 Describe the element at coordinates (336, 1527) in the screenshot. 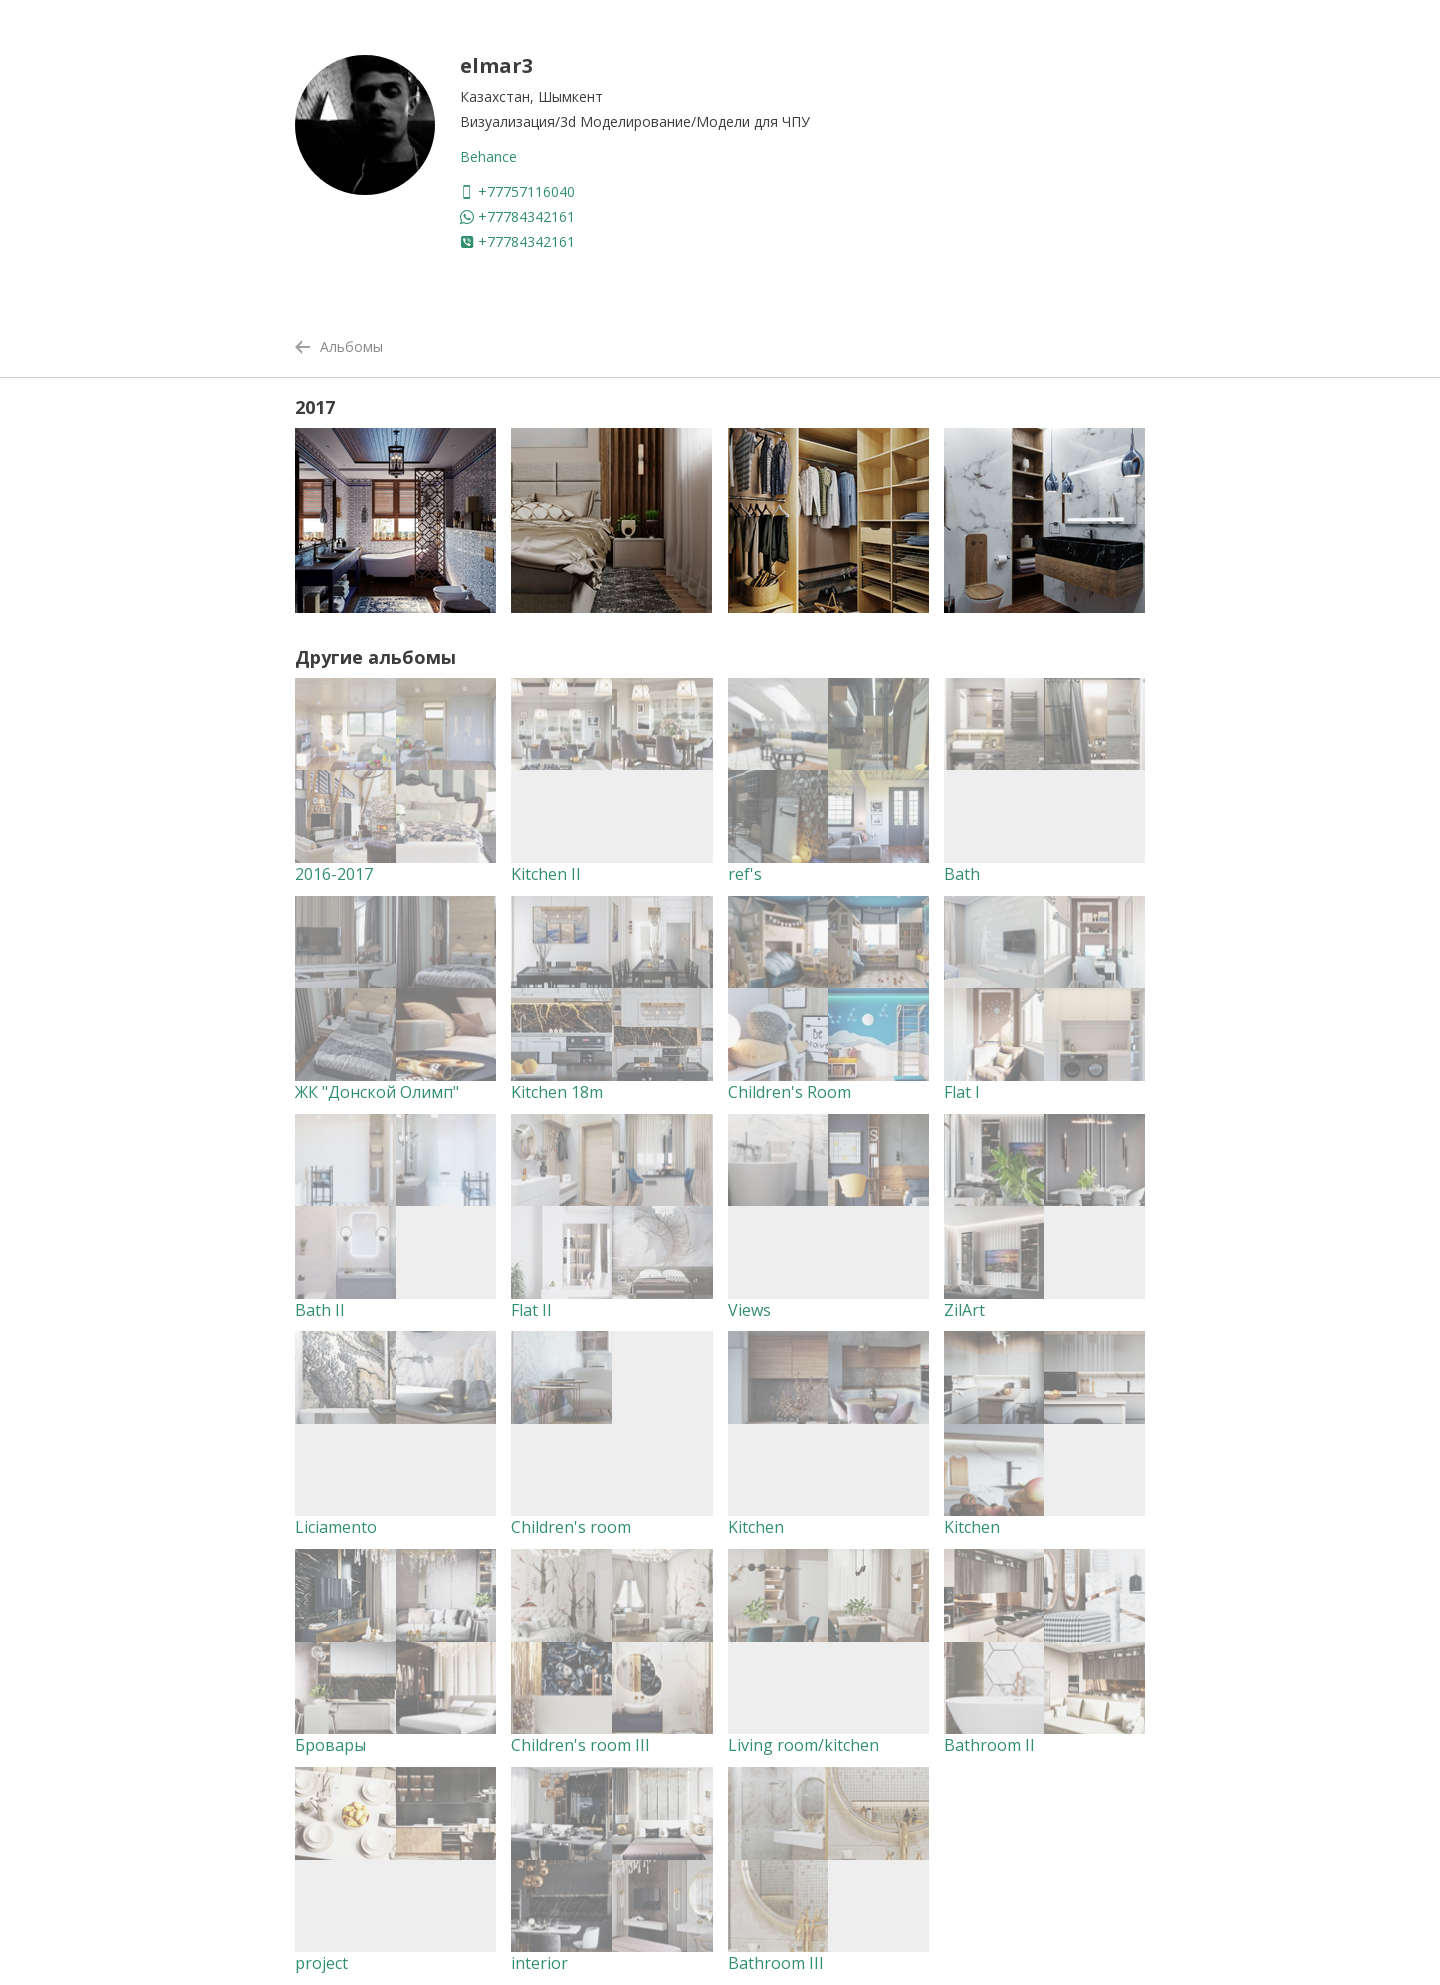

I see `Liciamento` at that location.